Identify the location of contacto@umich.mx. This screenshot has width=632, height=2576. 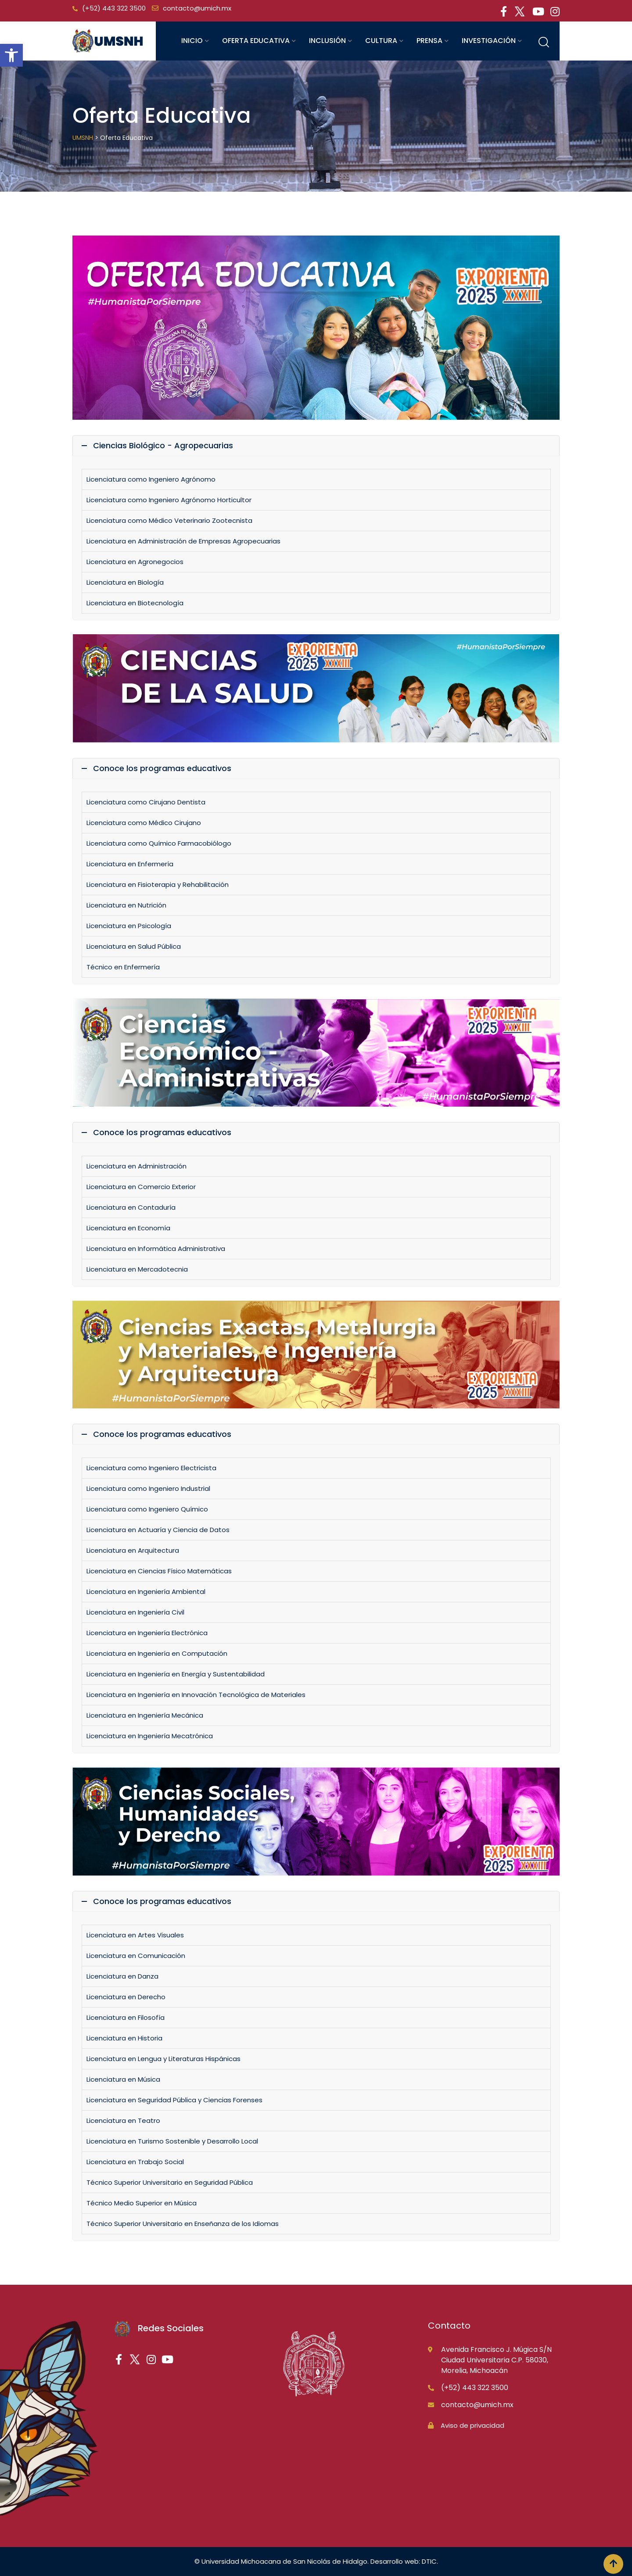
(197, 8).